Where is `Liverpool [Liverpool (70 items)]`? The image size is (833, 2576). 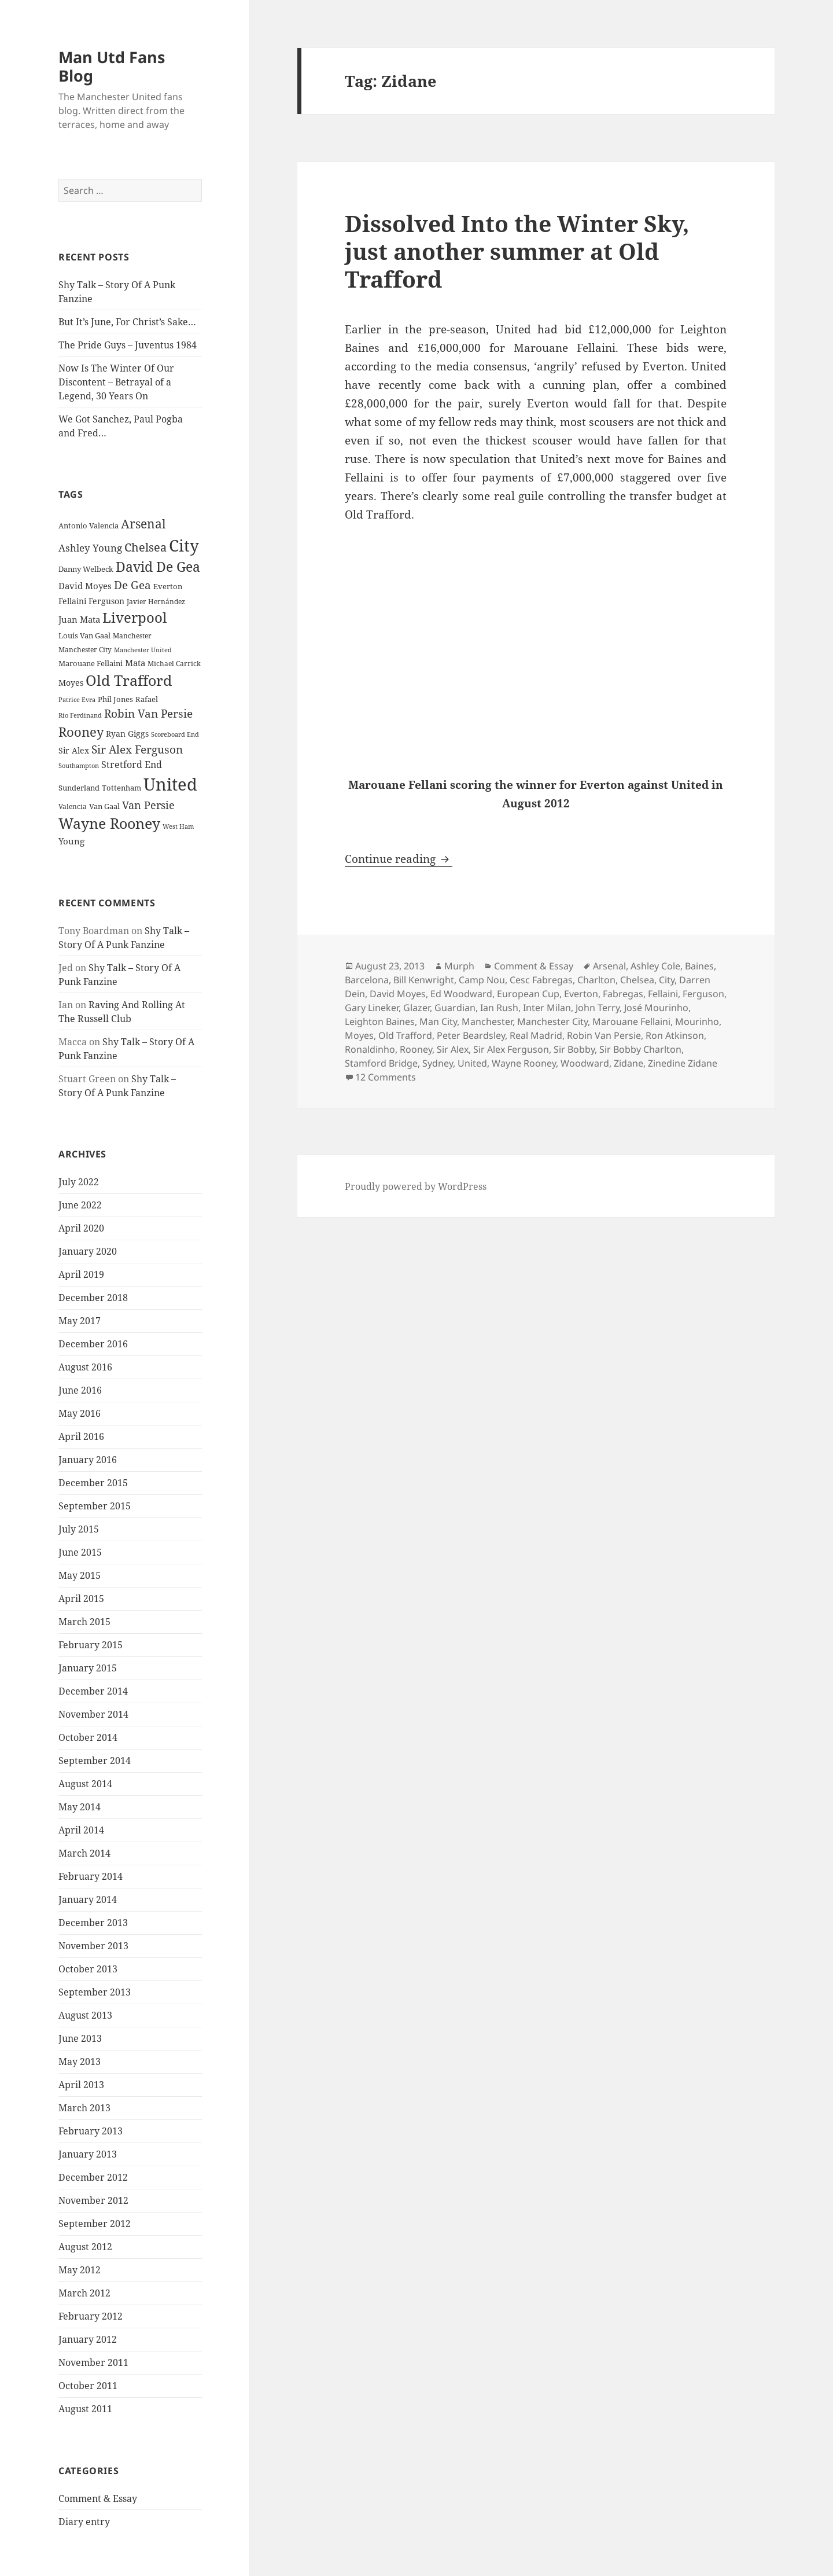 Liverpool [Liverpool (70 items)] is located at coordinates (134, 617).